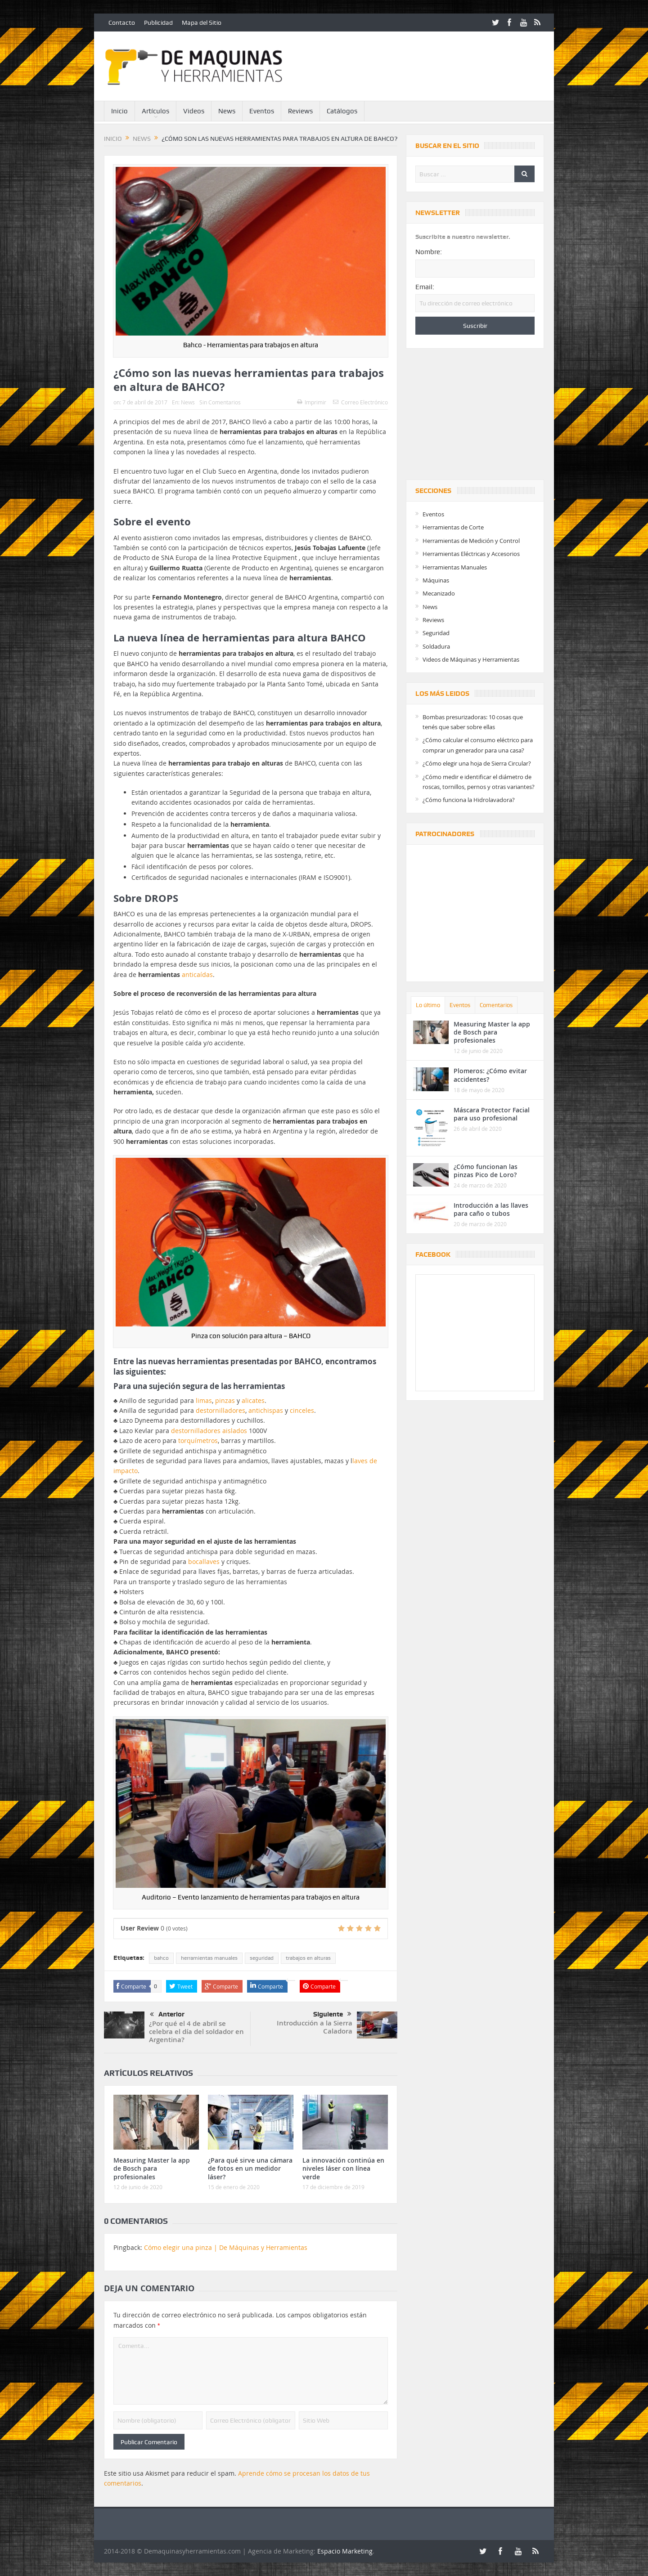  What do you see at coordinates (250, 2168) in the screenshot?
I see `¿Para qué sirve una cámara de fotos en un medidor láser?` at bounding box center [250, 2168].